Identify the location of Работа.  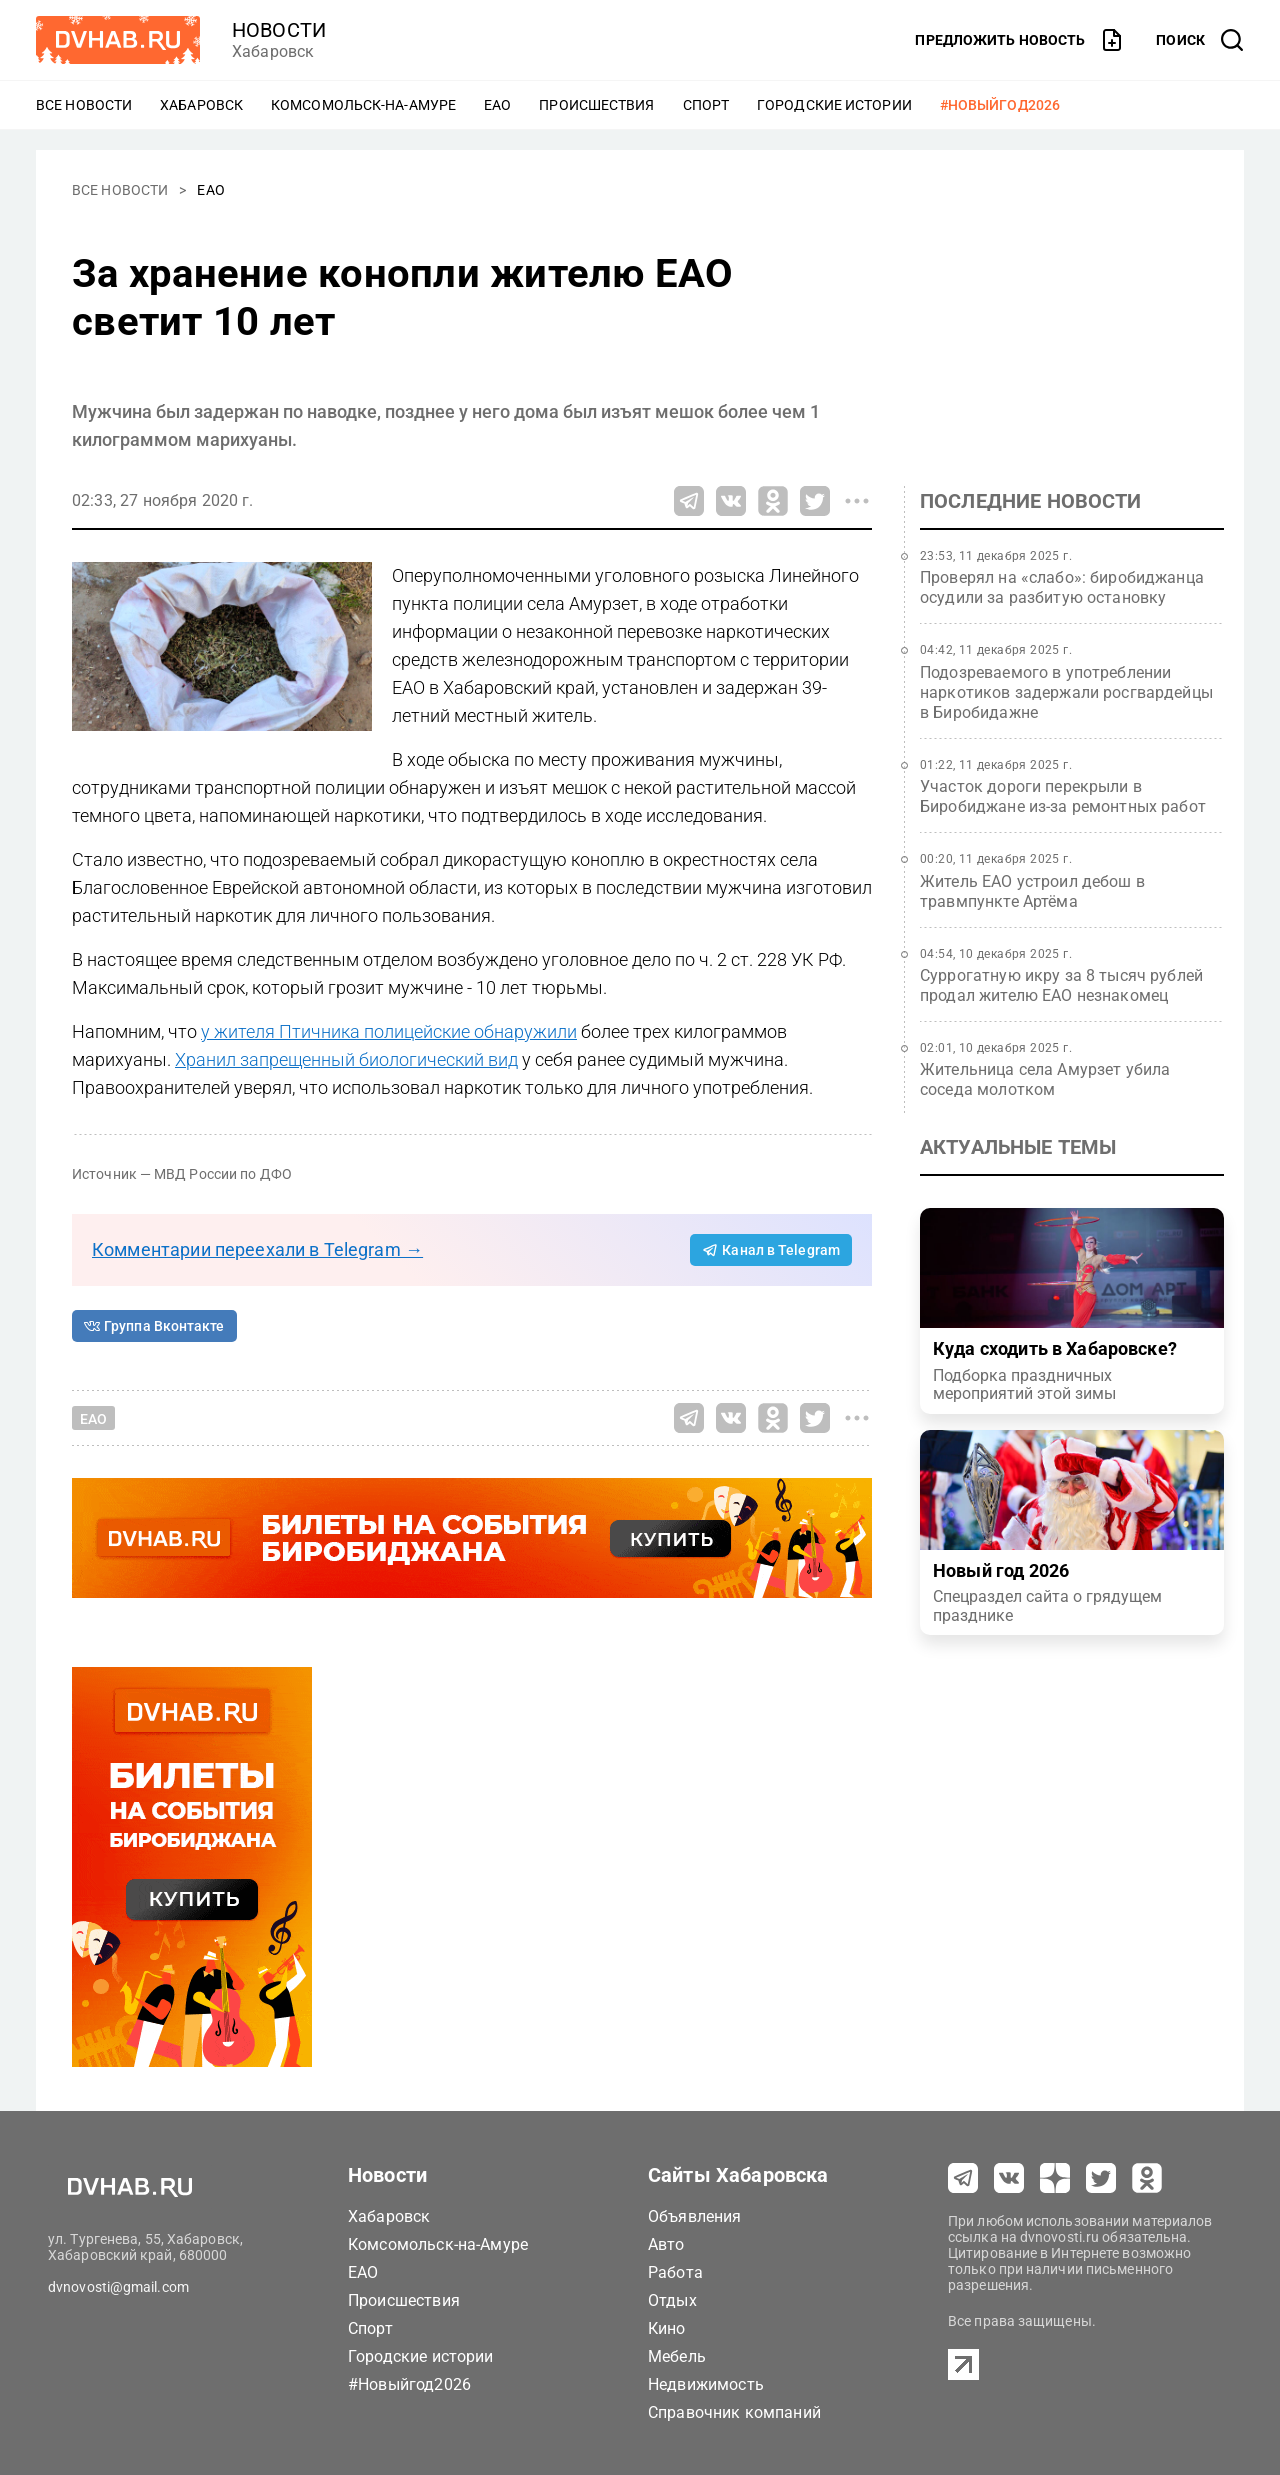
(675, 2272).